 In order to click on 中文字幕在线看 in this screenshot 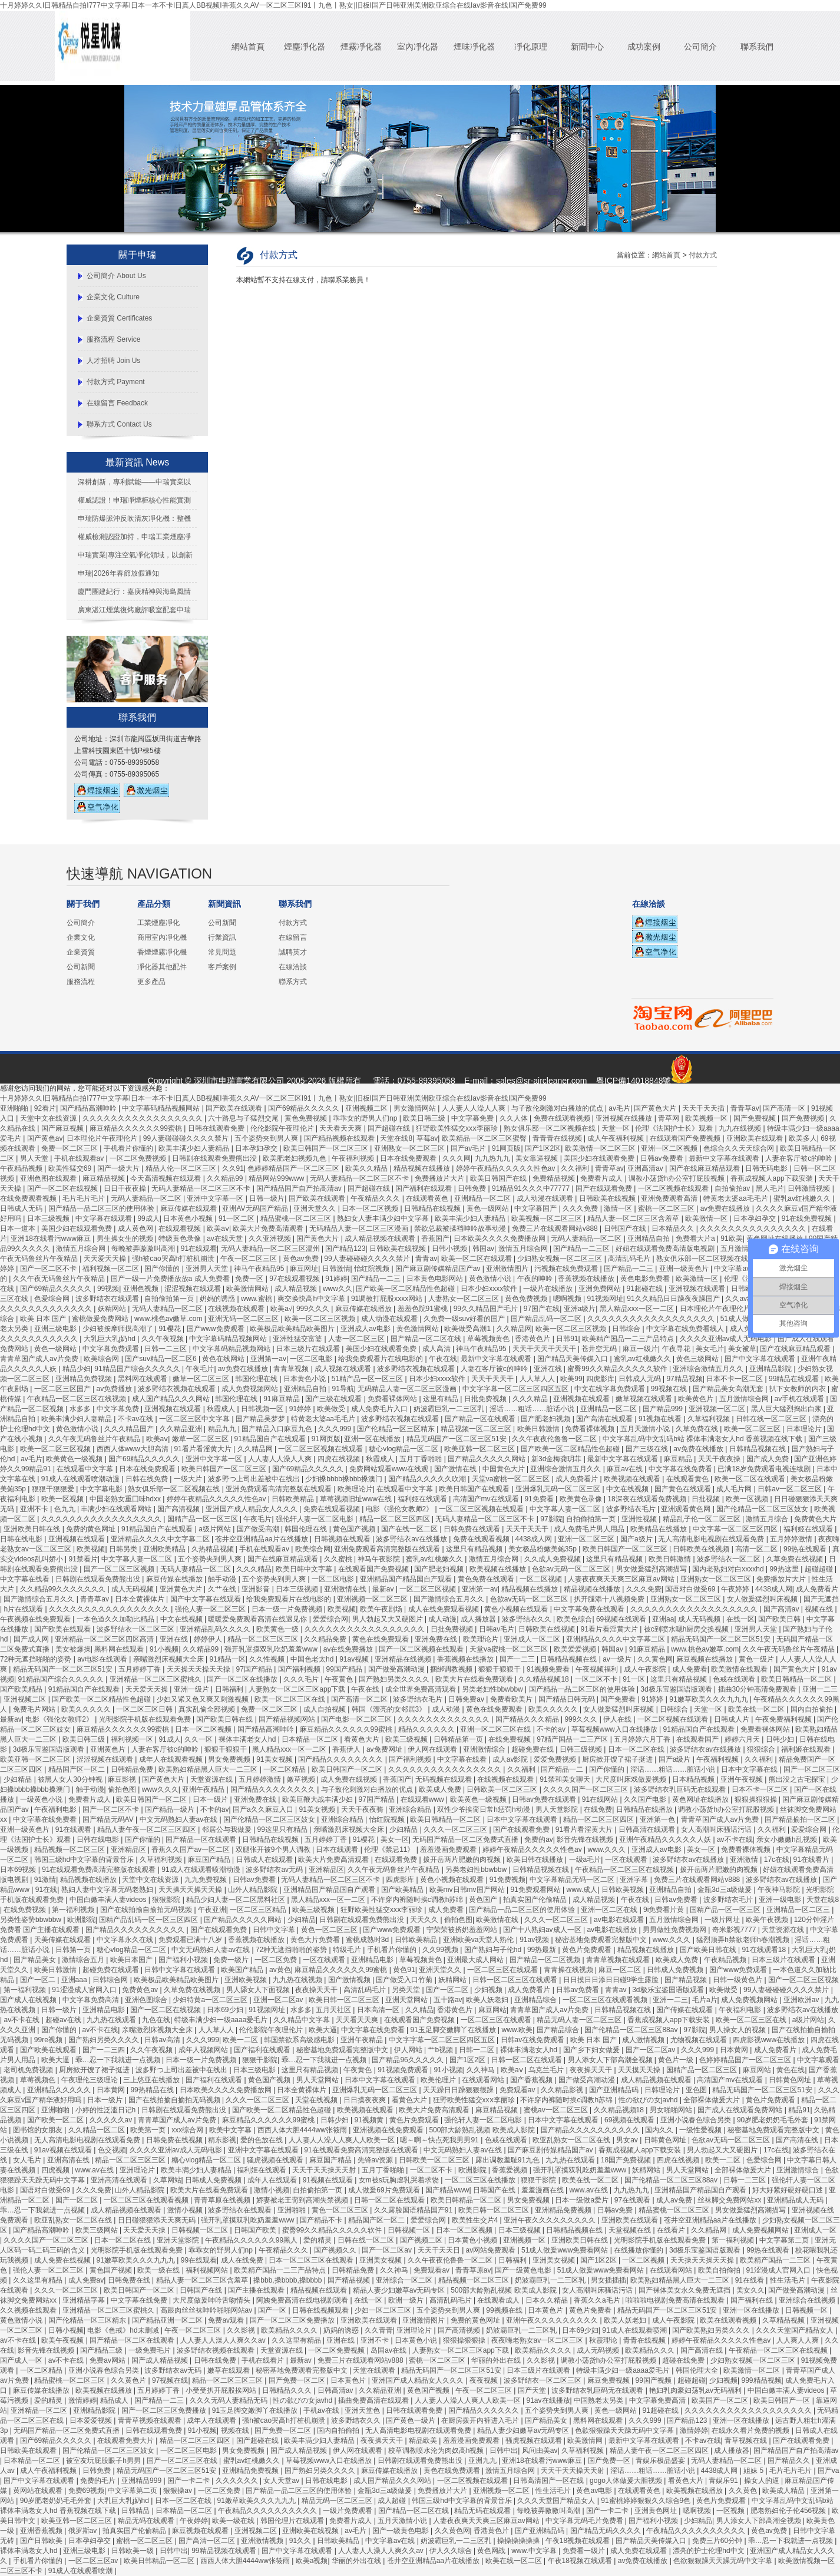, I will do `click(25, 1579)`.